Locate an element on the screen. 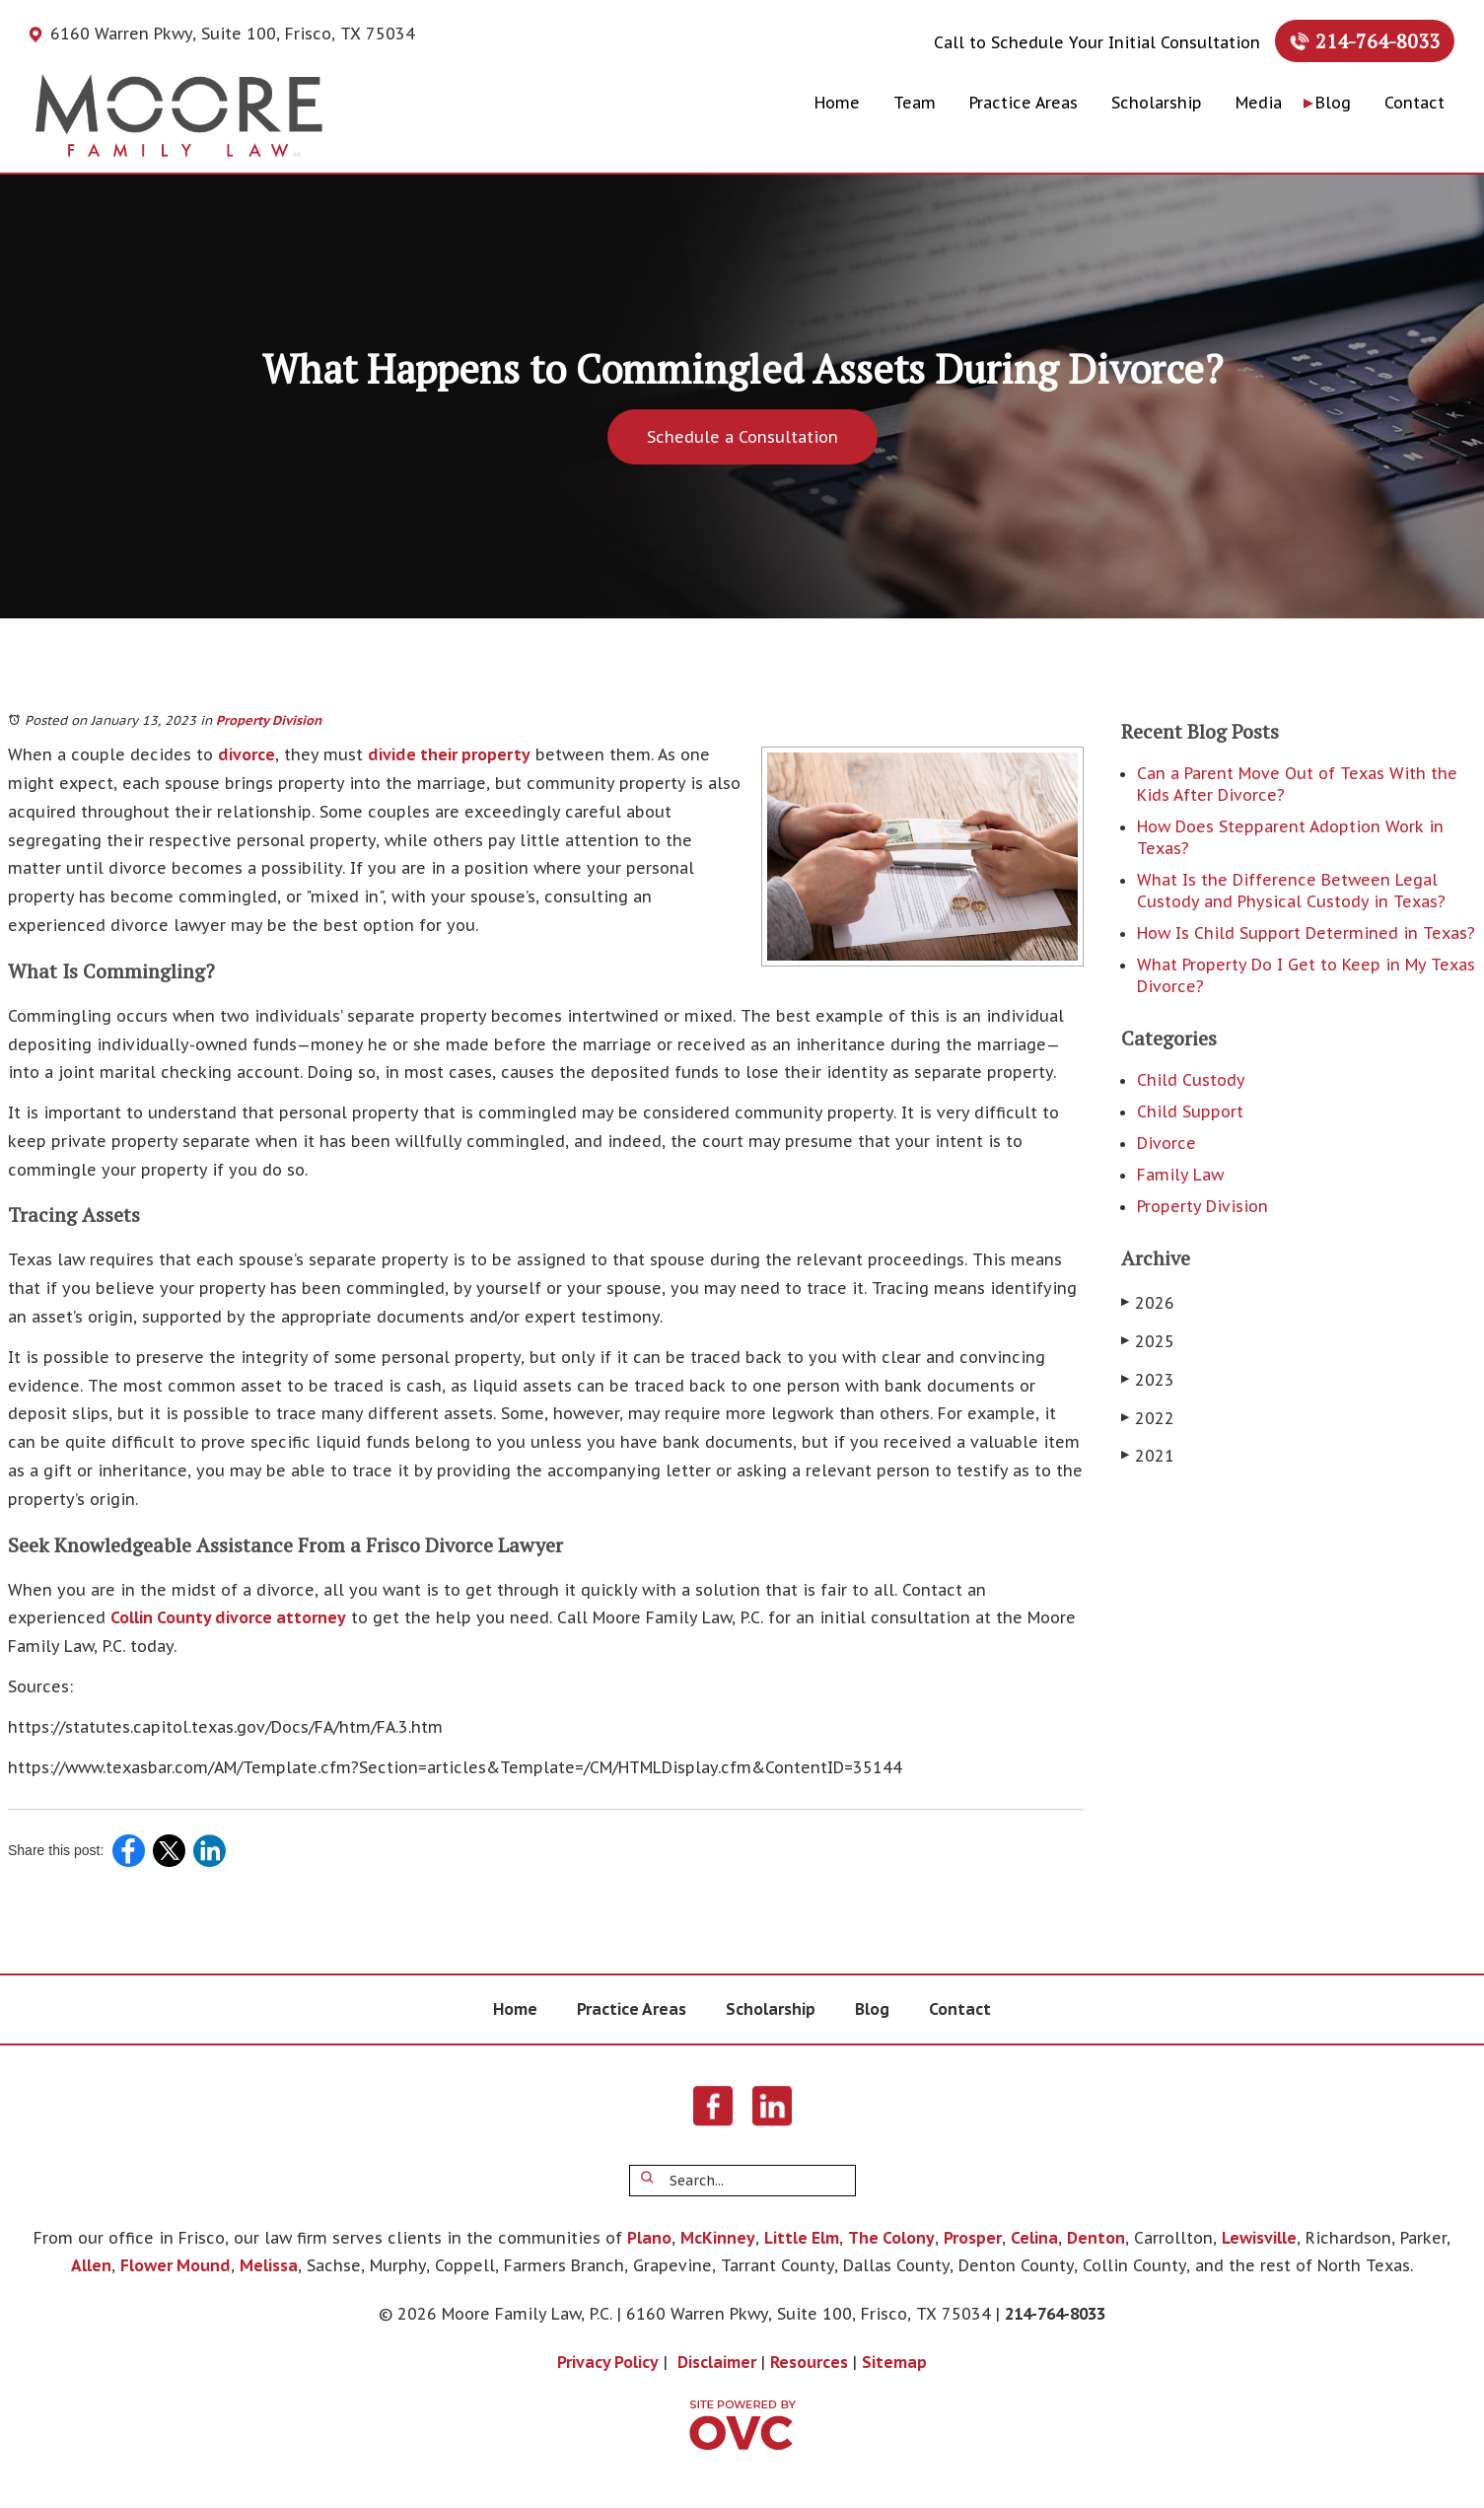 This screenshot has width=1484, height=2508. Celina is located at coordinates (1034, 2238).